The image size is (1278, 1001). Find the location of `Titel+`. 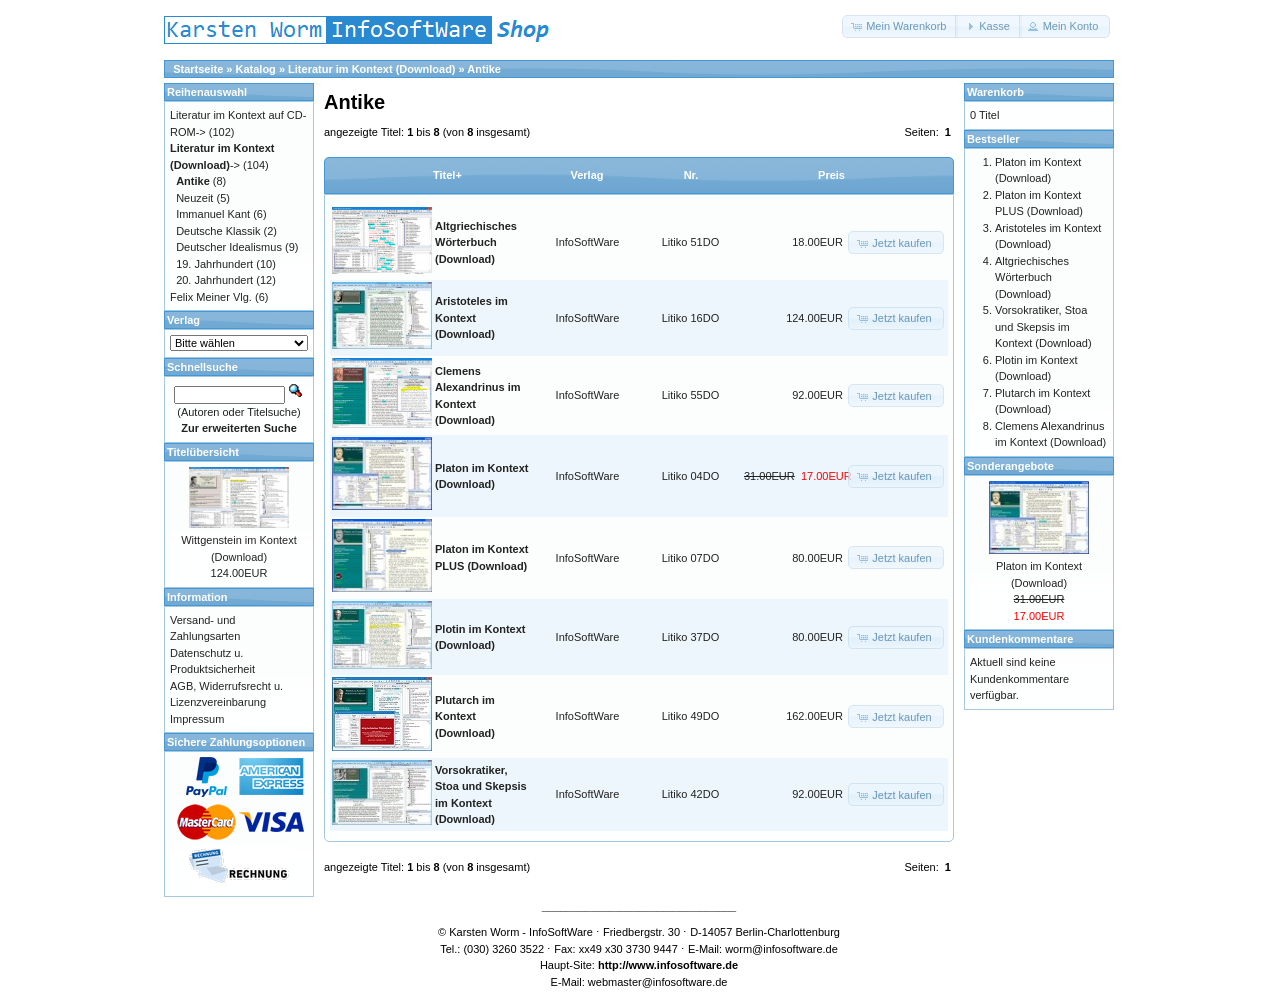

Titel+ is located at coordinates (447, 175).